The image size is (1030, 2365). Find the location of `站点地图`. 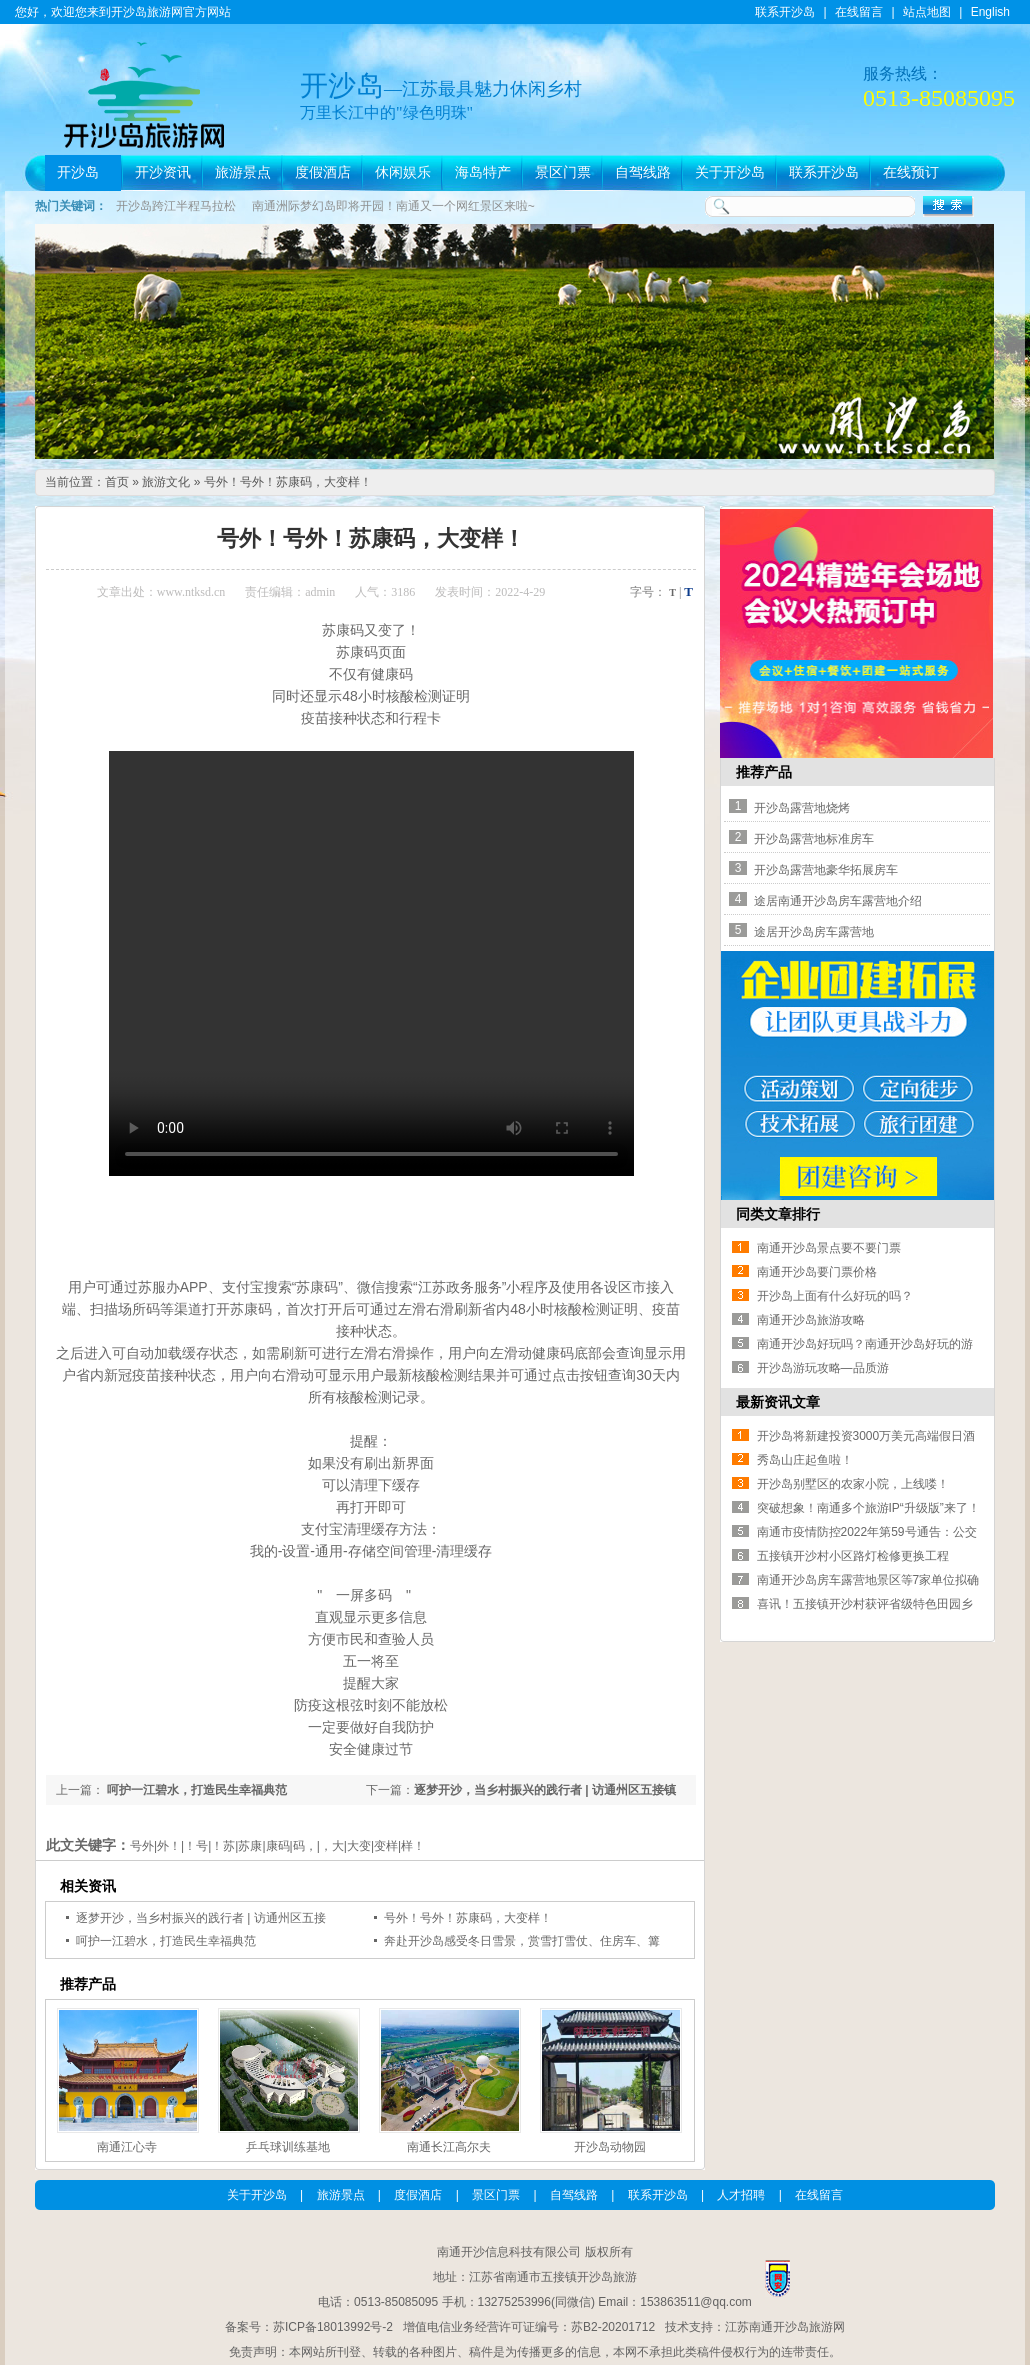

站点地图 is located at coordinates (927, 12).